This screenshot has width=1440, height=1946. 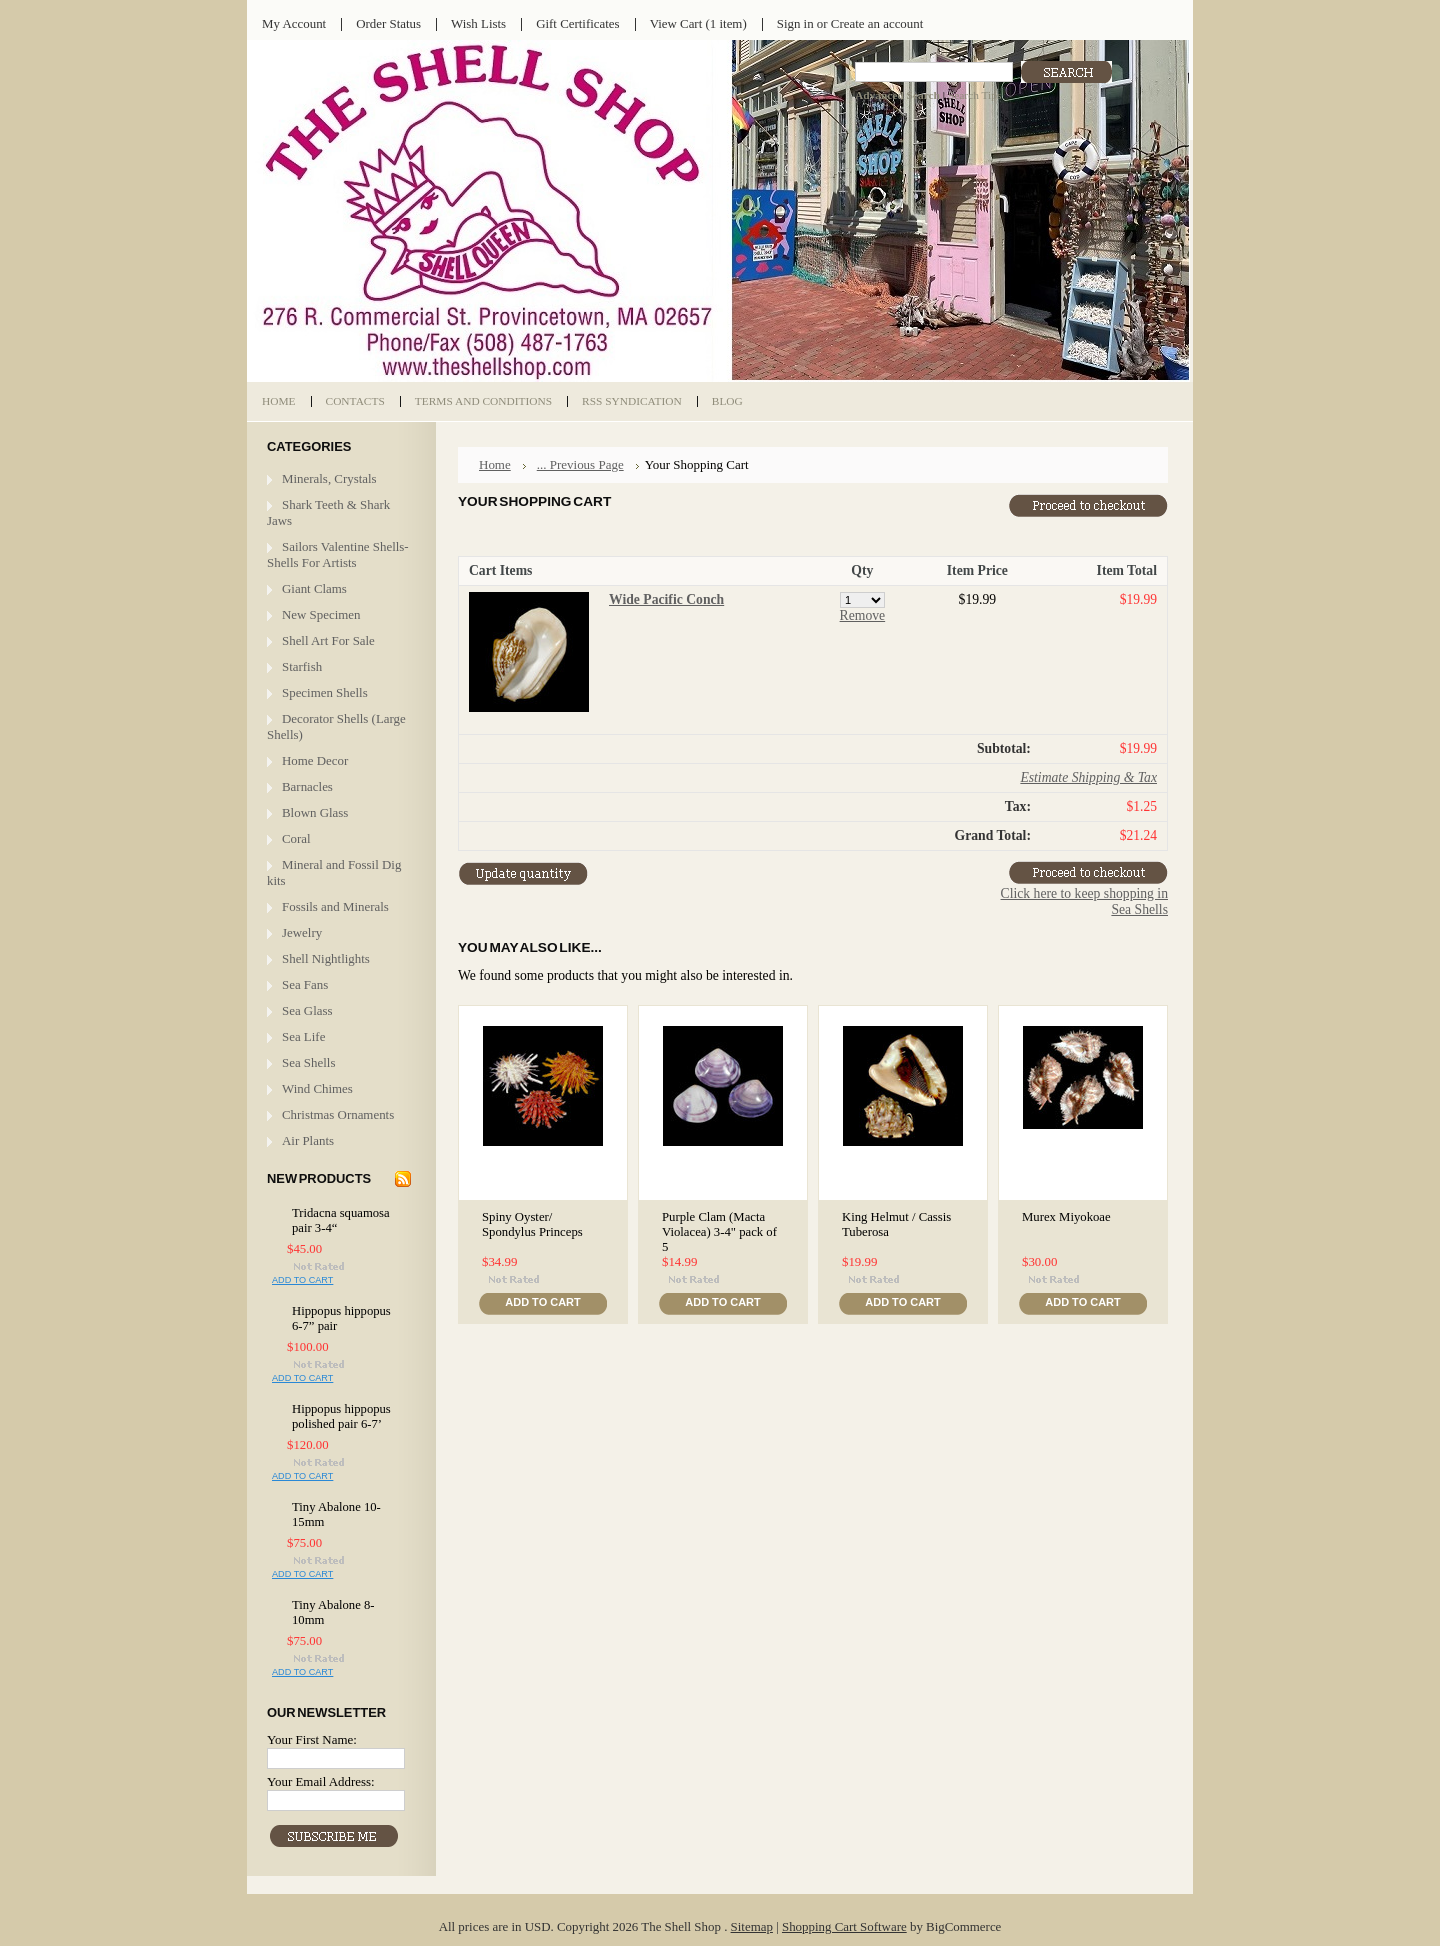 I want to click on Tiny Abalone 8-10mm, so click(x=333, y=1612).